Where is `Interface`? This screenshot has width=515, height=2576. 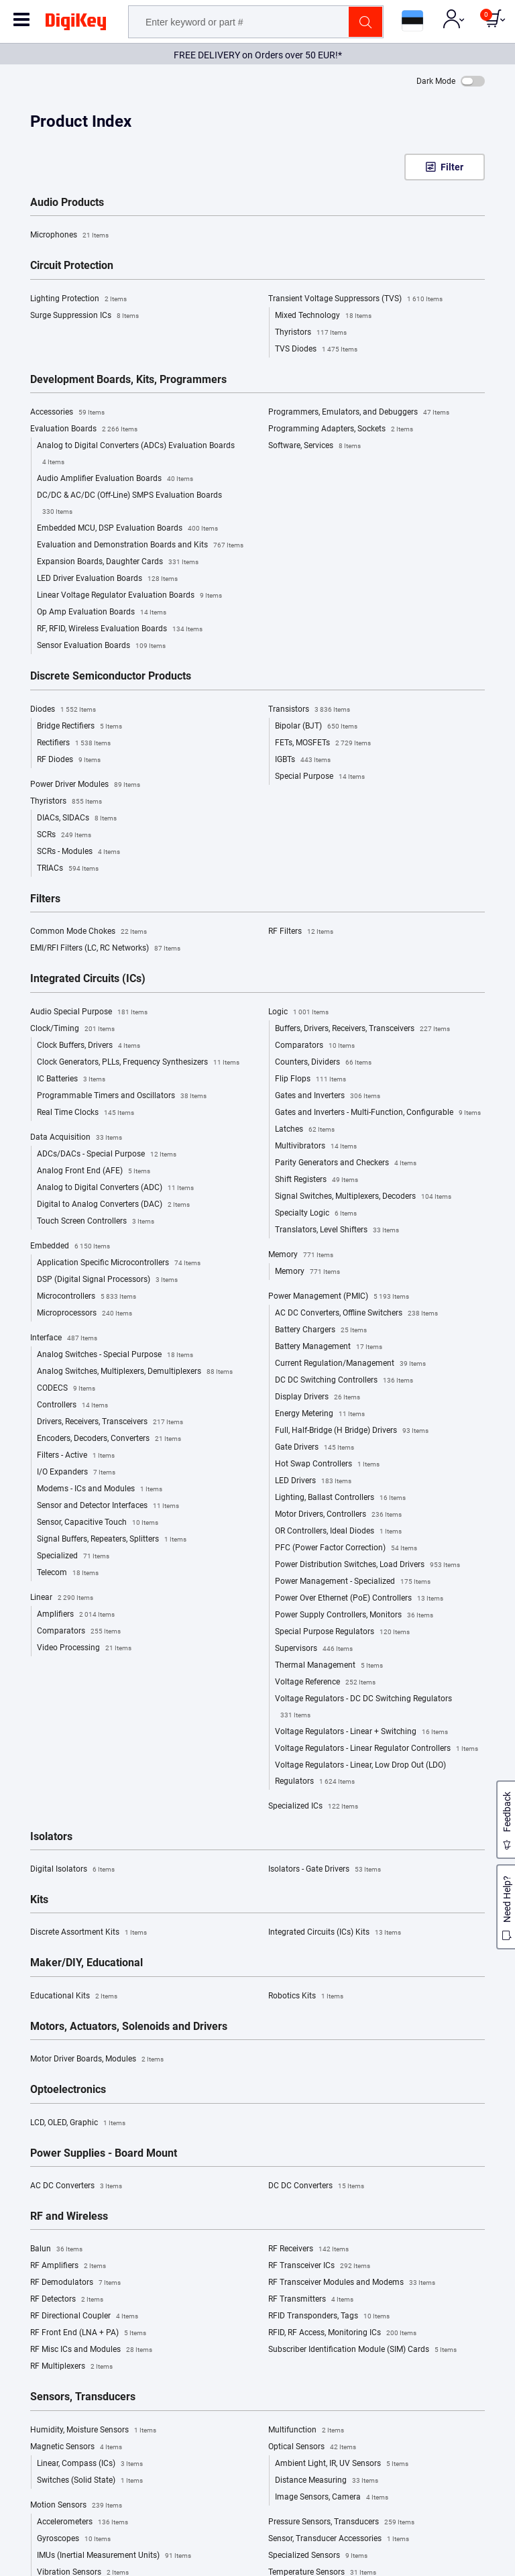 Interface is located at coordinates (63, 1338).